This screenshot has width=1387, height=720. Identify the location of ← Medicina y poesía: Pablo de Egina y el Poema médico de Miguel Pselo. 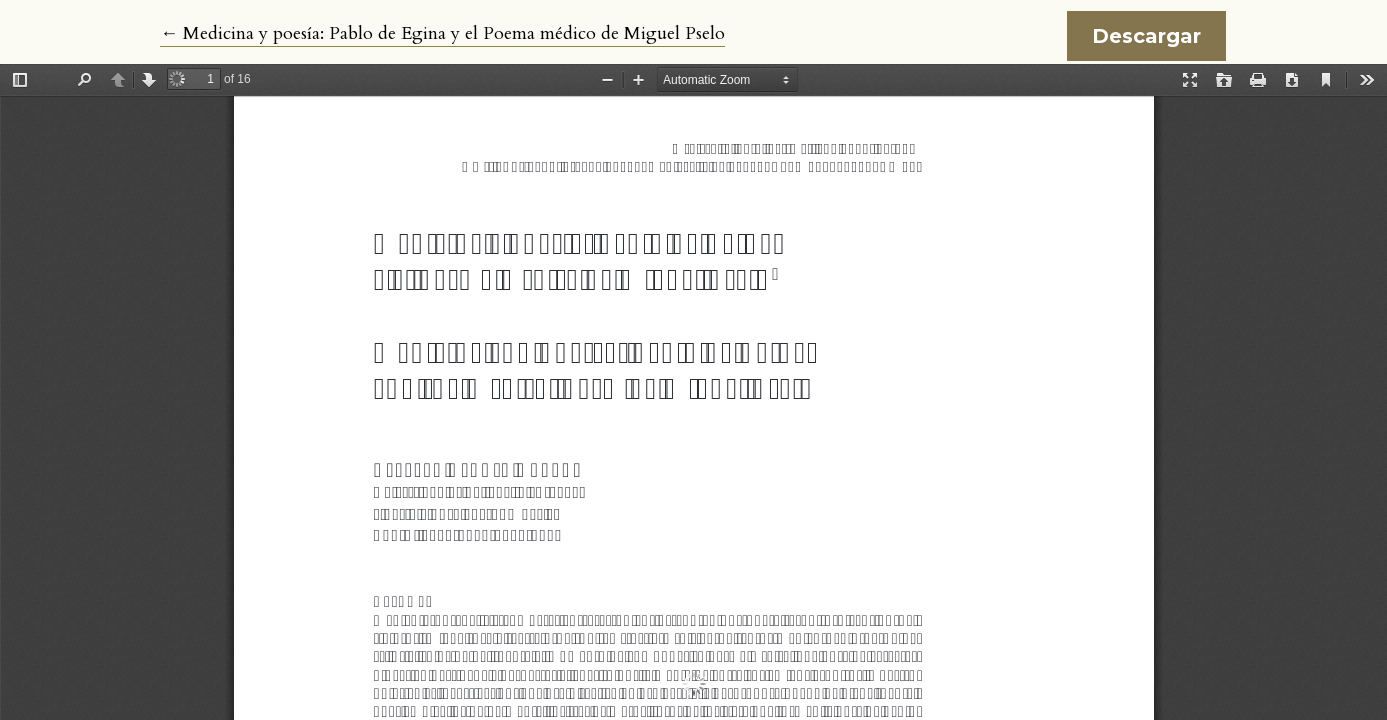
(442, 34).